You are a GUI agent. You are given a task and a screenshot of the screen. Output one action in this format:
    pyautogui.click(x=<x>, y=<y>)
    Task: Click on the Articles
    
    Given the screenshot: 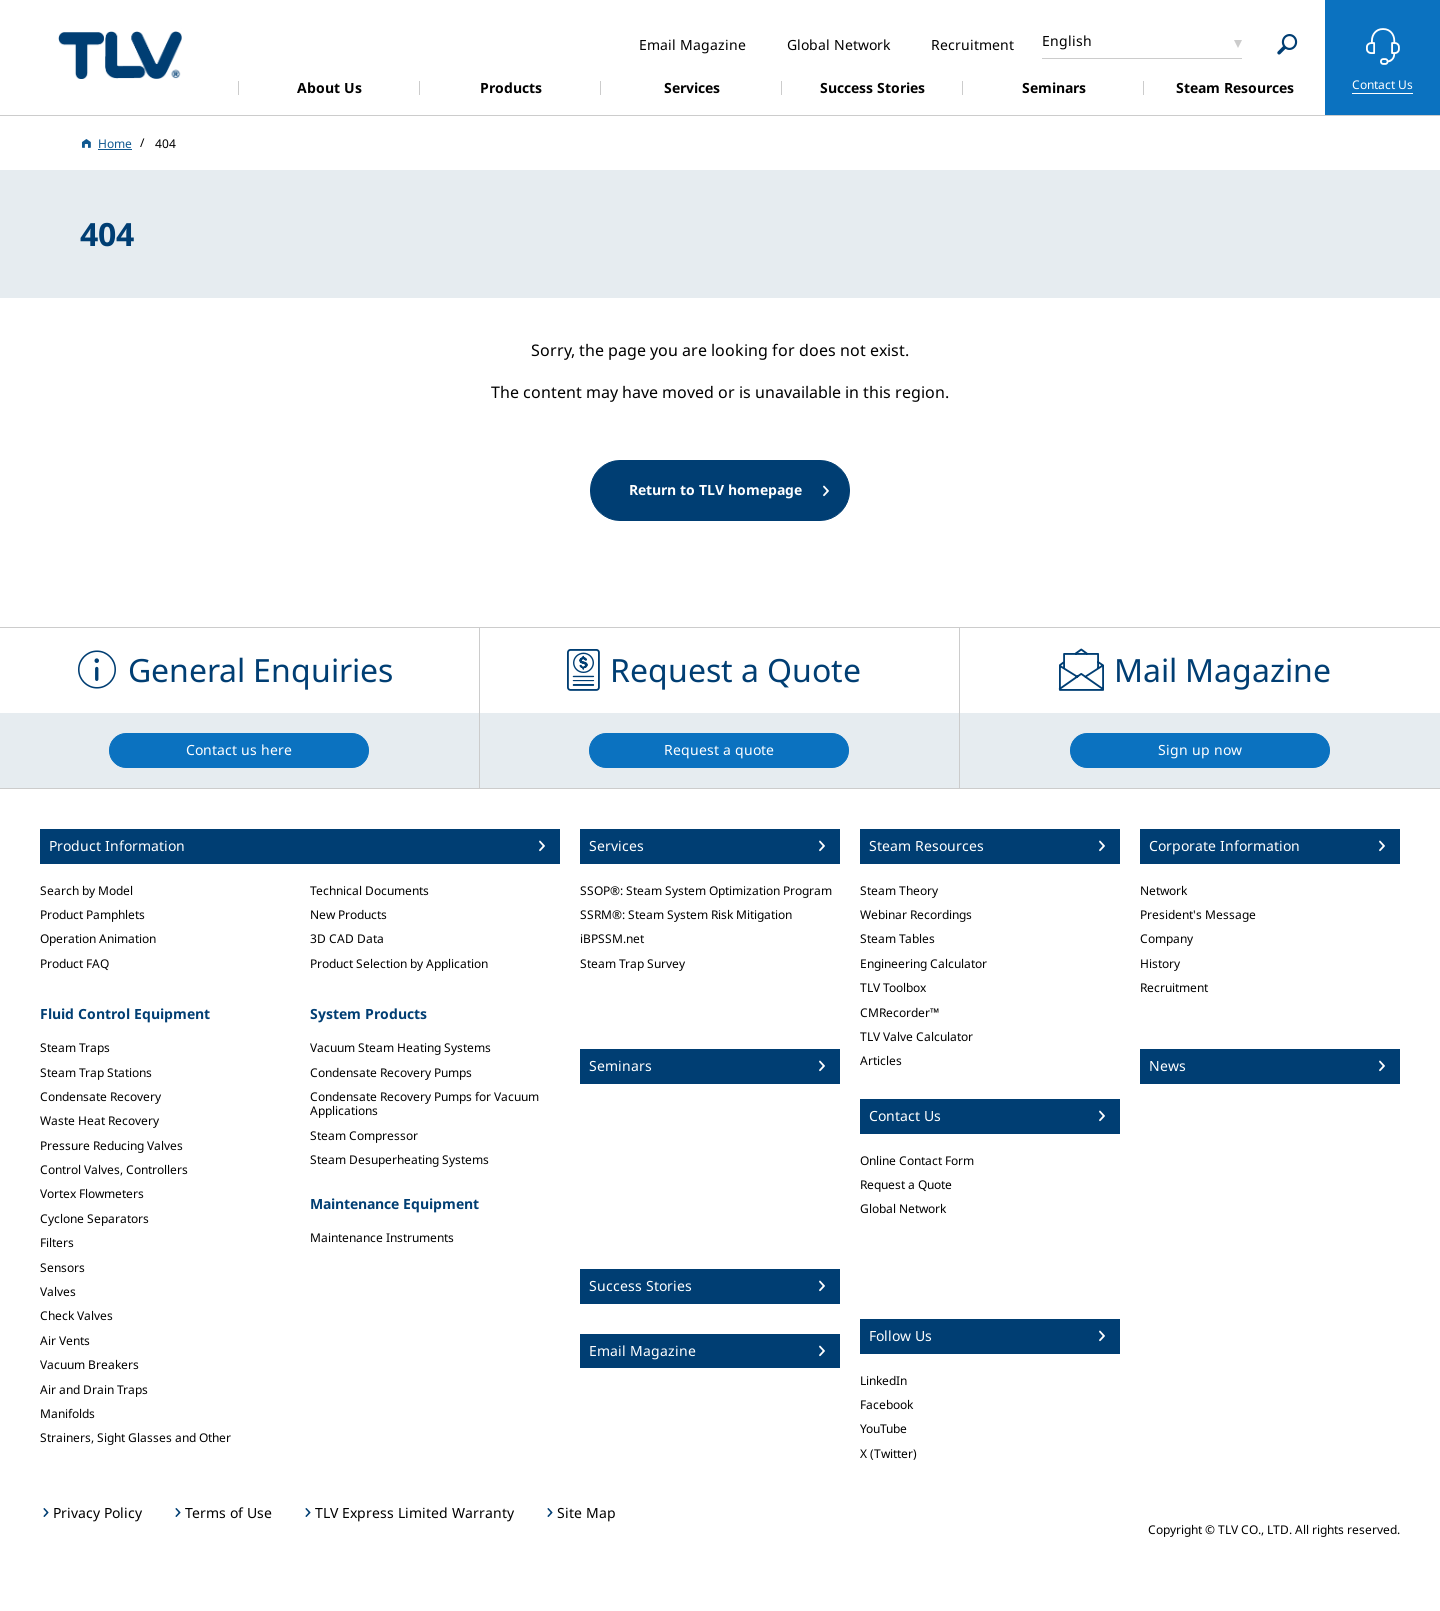 What is the action you would take?
    pyautogui.click(x=881, y=1060)
    